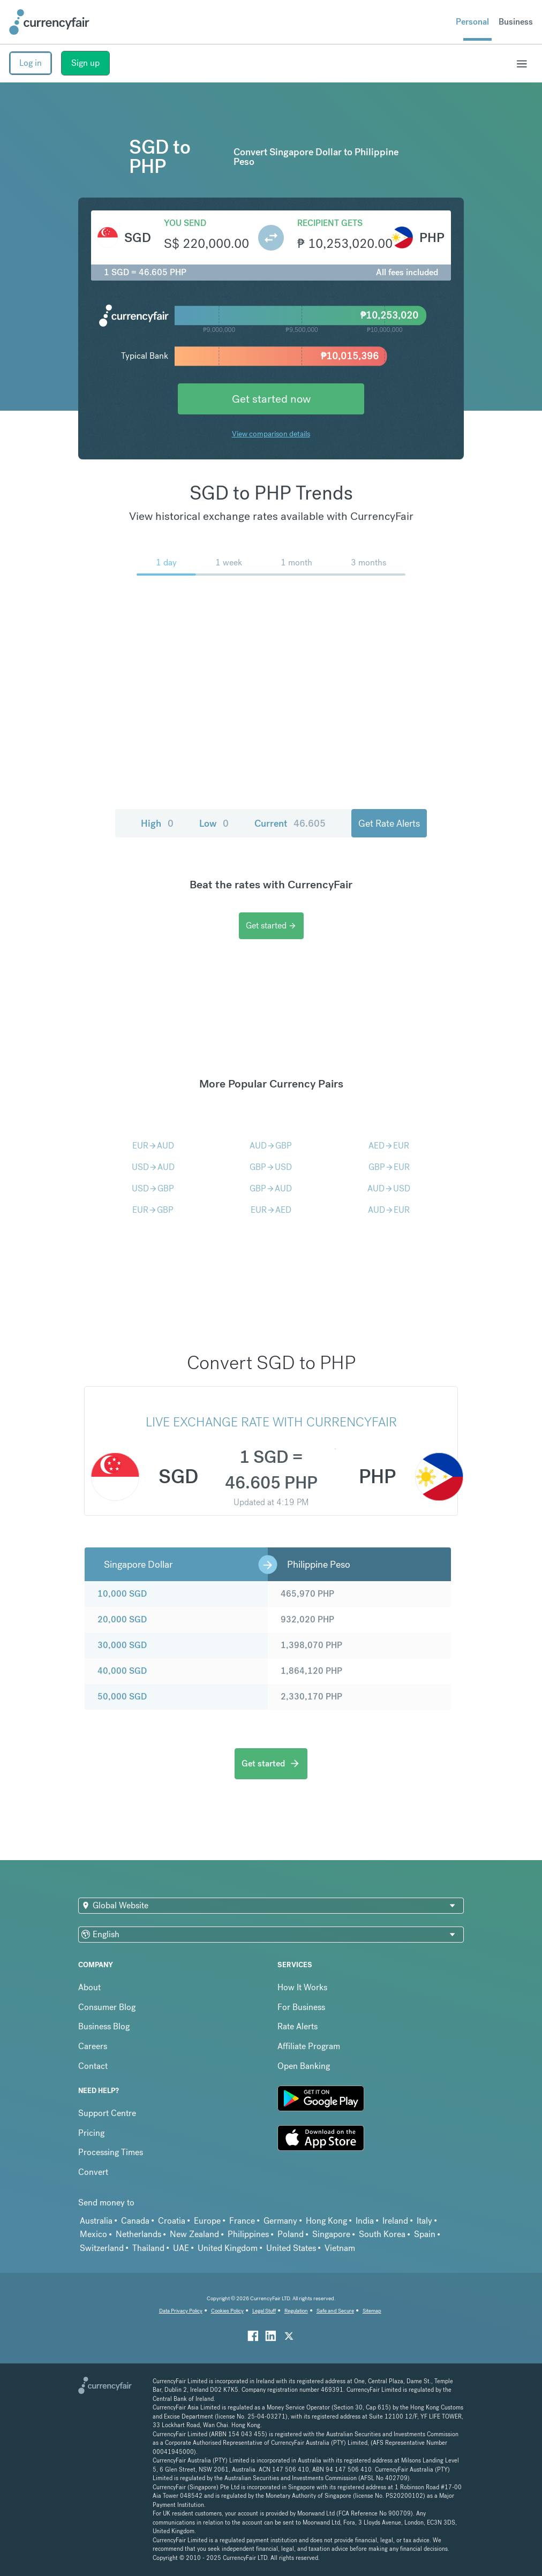  I want to click on Sign up, so click(85, 63).